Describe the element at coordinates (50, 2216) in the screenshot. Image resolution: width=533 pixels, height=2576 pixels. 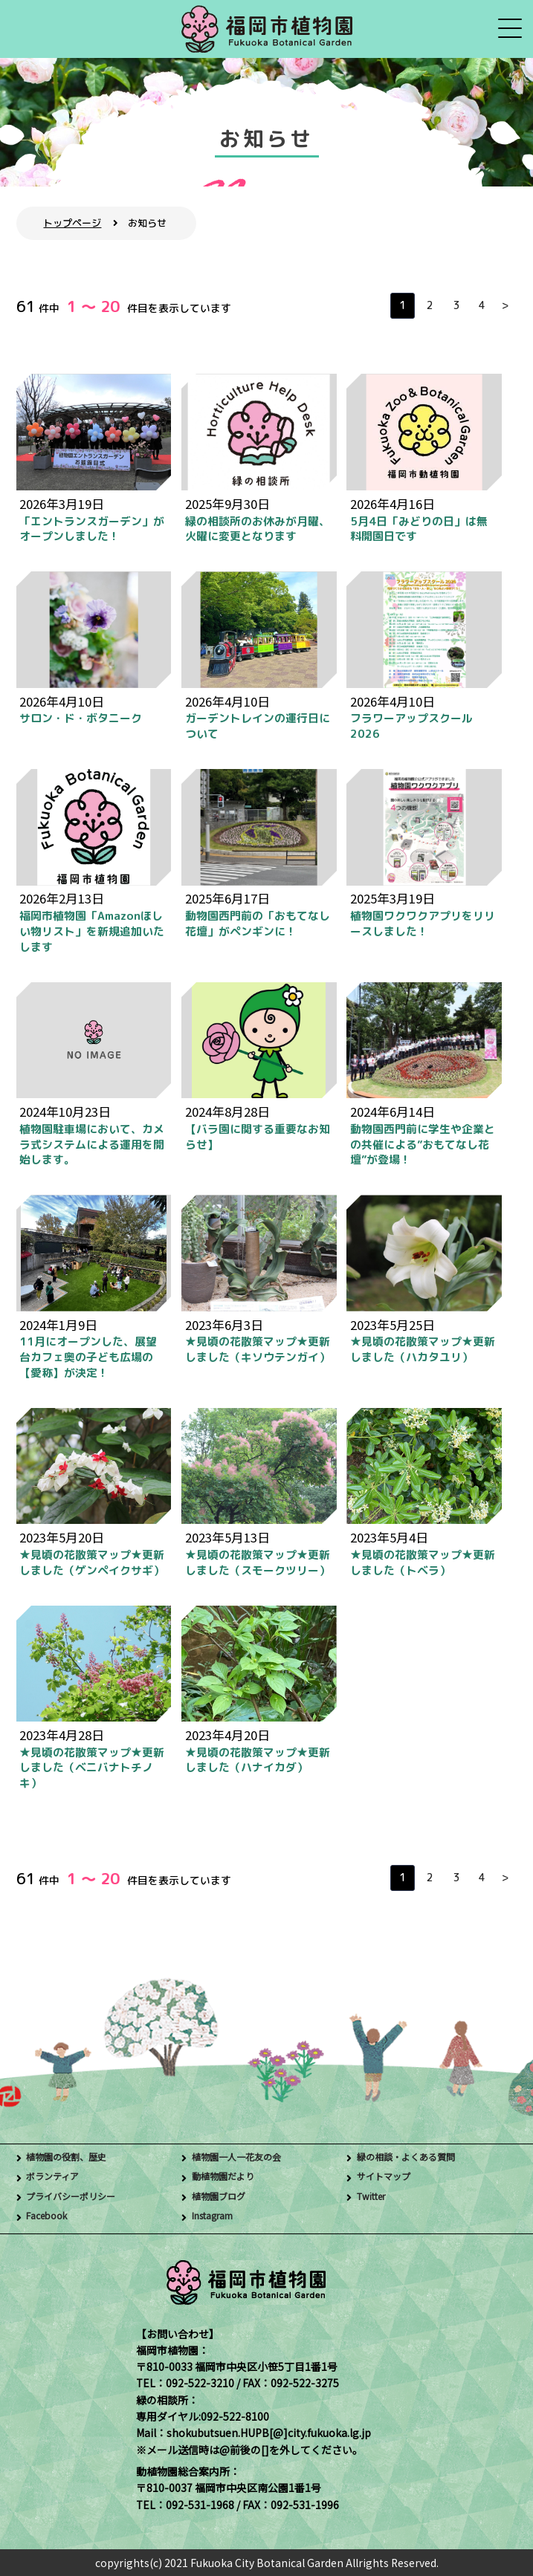
I see `Facebook` at that location.